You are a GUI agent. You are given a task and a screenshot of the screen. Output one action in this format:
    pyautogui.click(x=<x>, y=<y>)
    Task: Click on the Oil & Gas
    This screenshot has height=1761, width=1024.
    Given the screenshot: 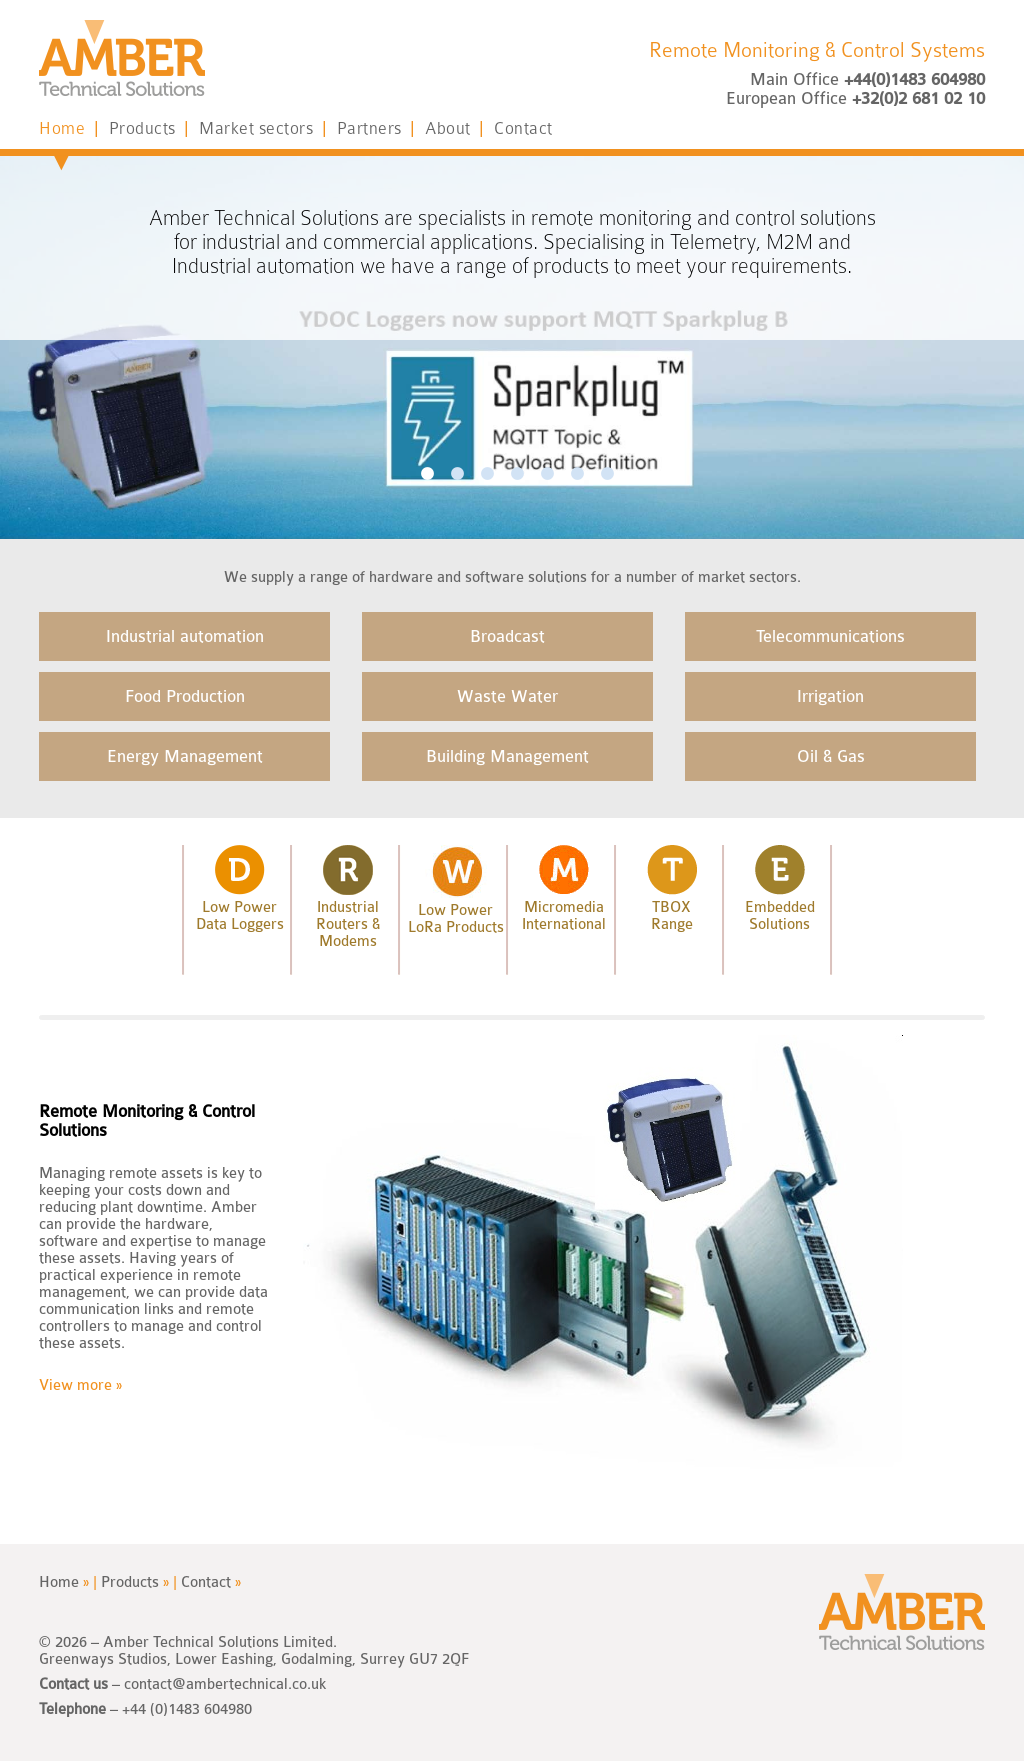 What is the action you would take?
    pyautogui.click(x=831, y=756)
    